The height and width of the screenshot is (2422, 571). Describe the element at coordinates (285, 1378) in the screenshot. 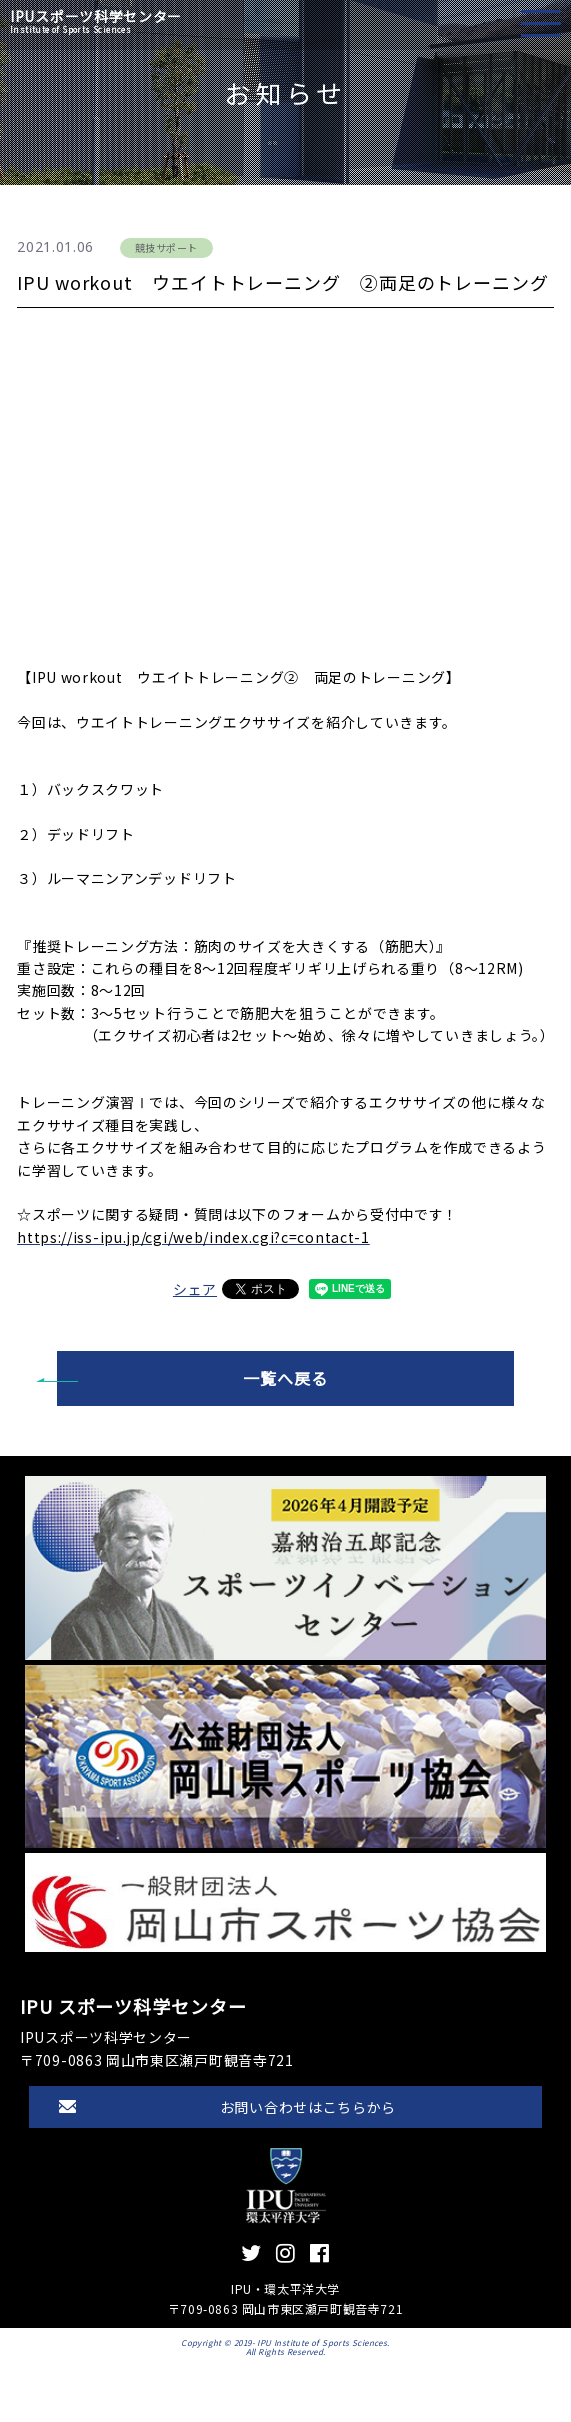

I see `一覧へ戻る` at that location.